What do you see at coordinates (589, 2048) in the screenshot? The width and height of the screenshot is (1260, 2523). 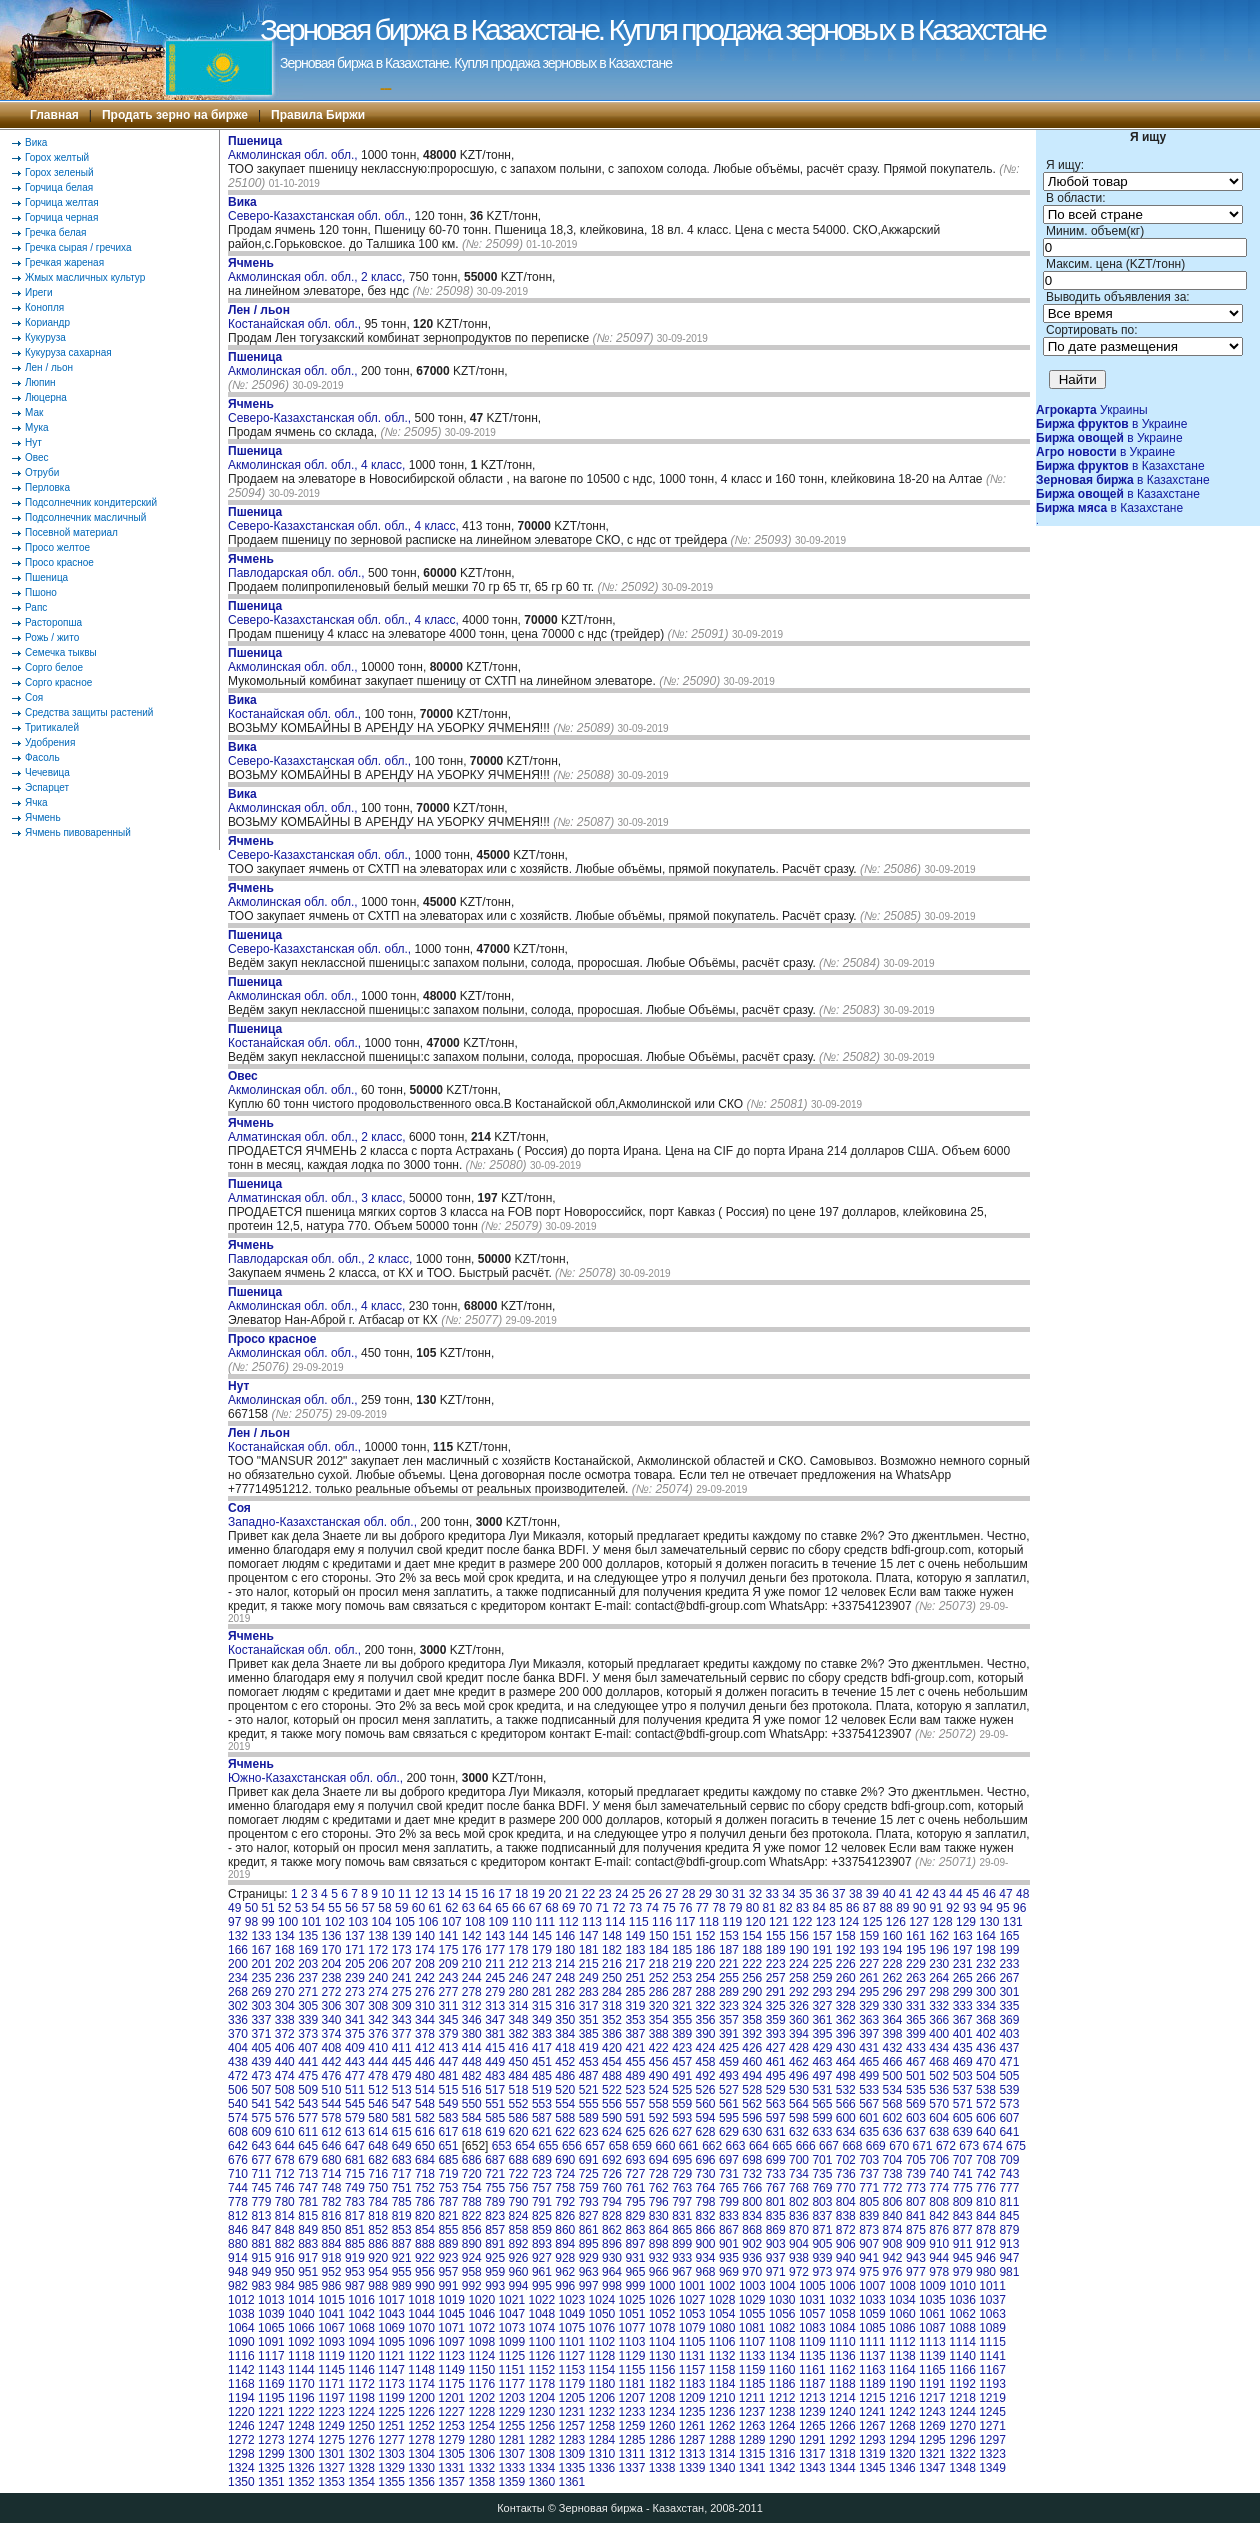 I see `419` at bounding box center [589, 2048].